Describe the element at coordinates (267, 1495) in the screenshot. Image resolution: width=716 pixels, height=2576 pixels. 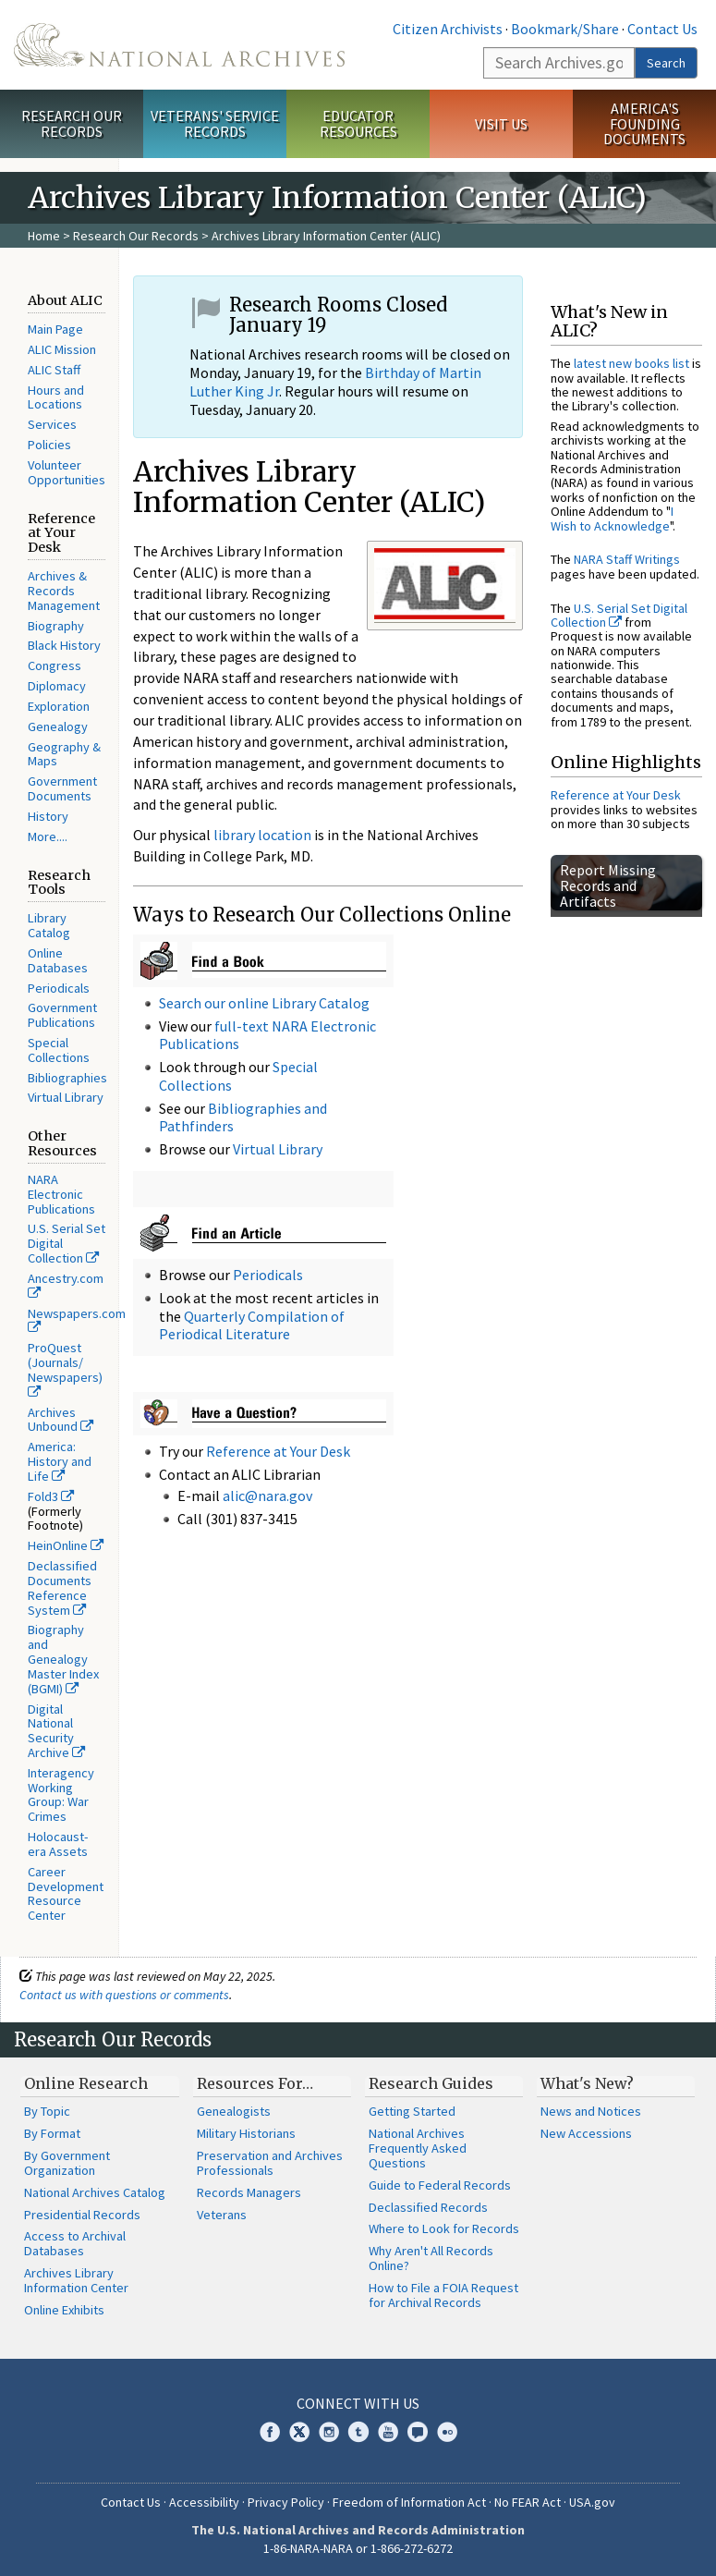
I see `alic@nara.gov` at that location.